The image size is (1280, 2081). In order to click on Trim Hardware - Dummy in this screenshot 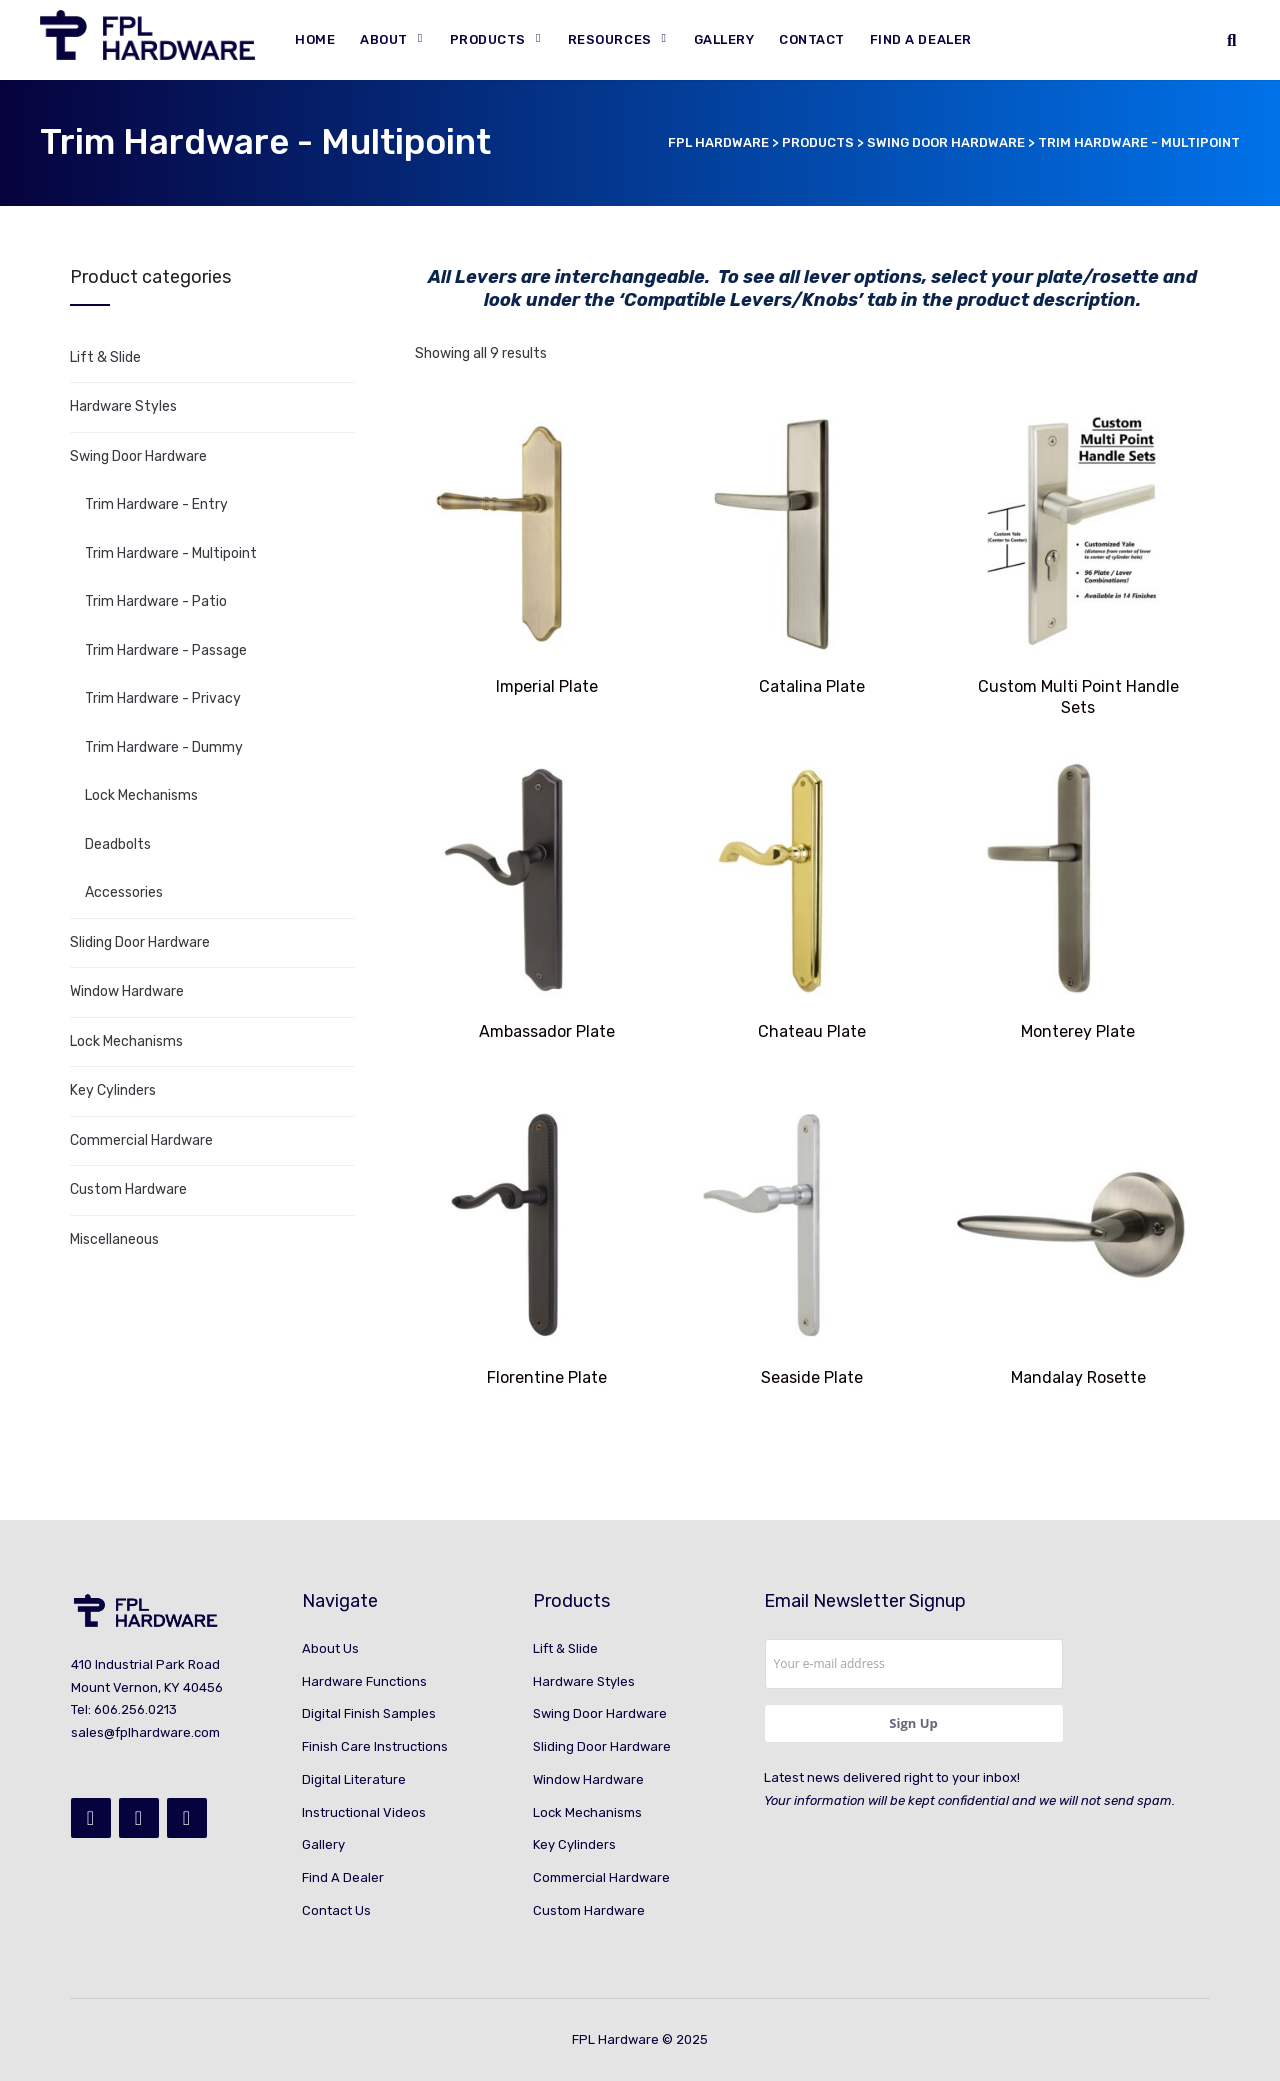, I will do `click(164, 747)`.